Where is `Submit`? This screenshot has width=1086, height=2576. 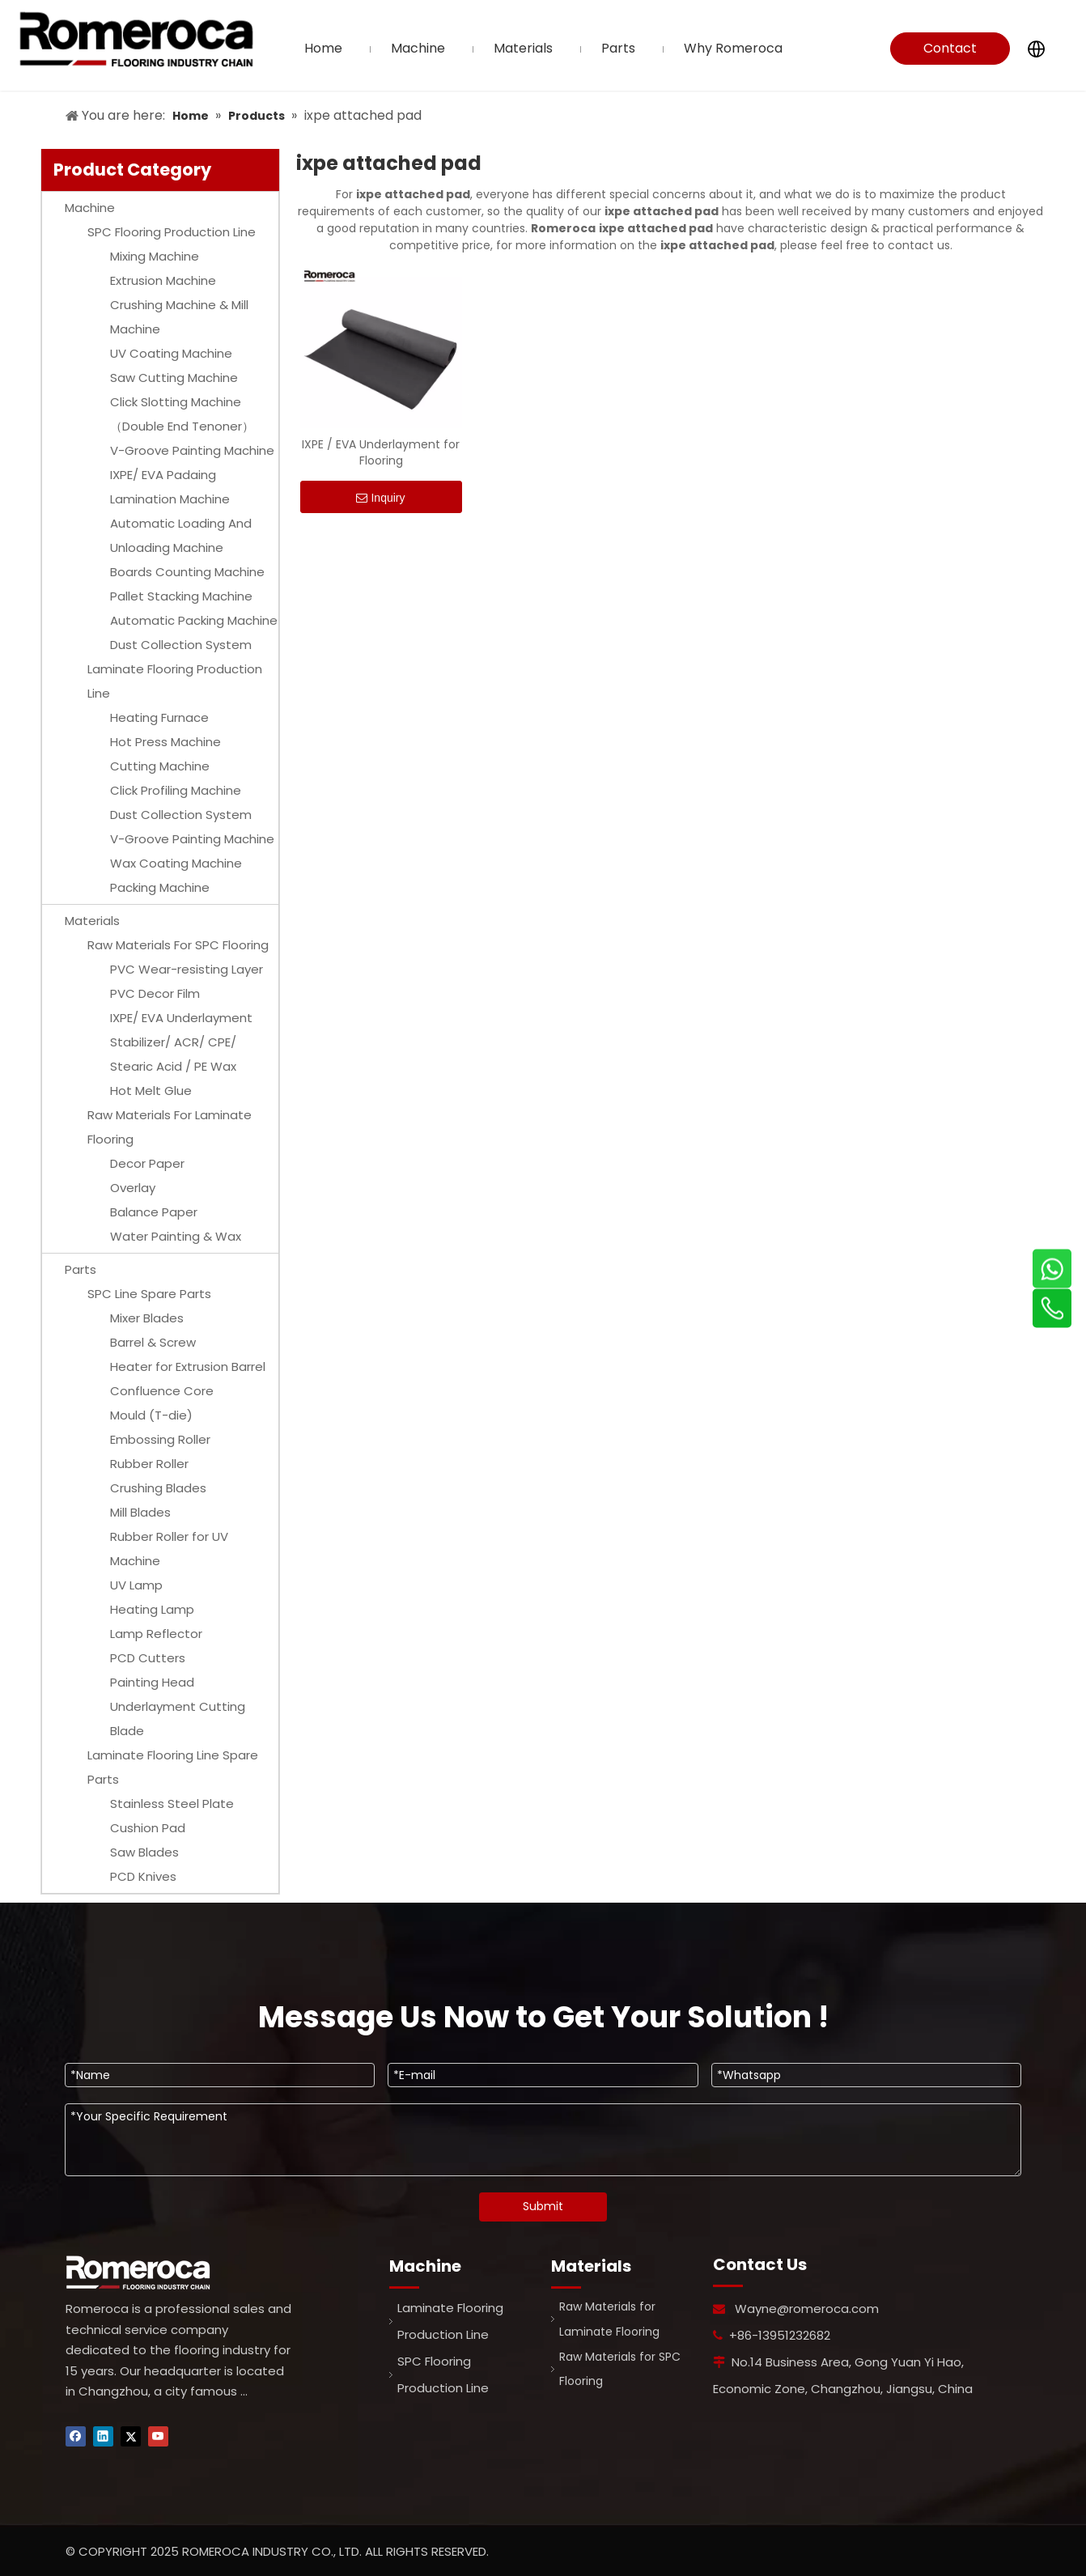 Submit is located at coordinates (543, 2206).